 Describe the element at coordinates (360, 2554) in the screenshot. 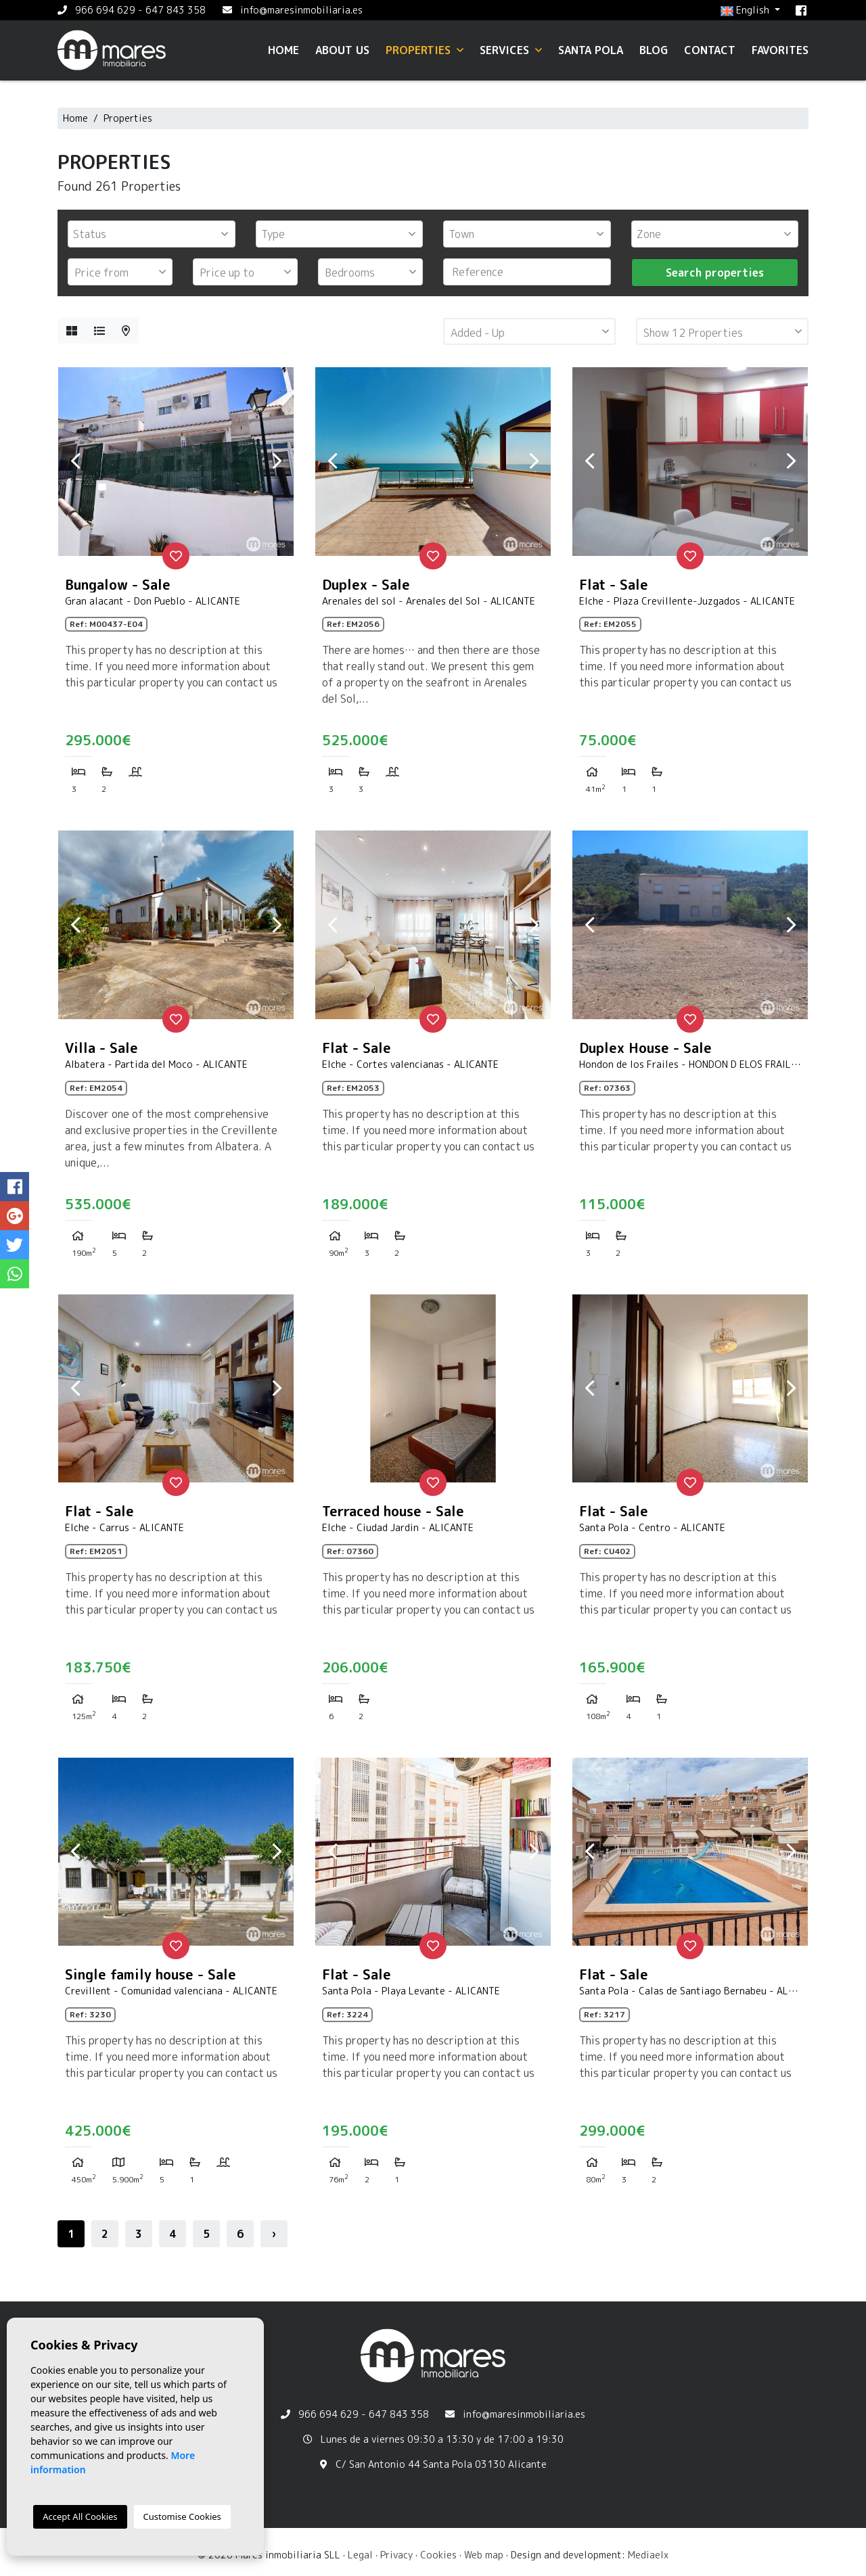

I see `Legal` at that location.